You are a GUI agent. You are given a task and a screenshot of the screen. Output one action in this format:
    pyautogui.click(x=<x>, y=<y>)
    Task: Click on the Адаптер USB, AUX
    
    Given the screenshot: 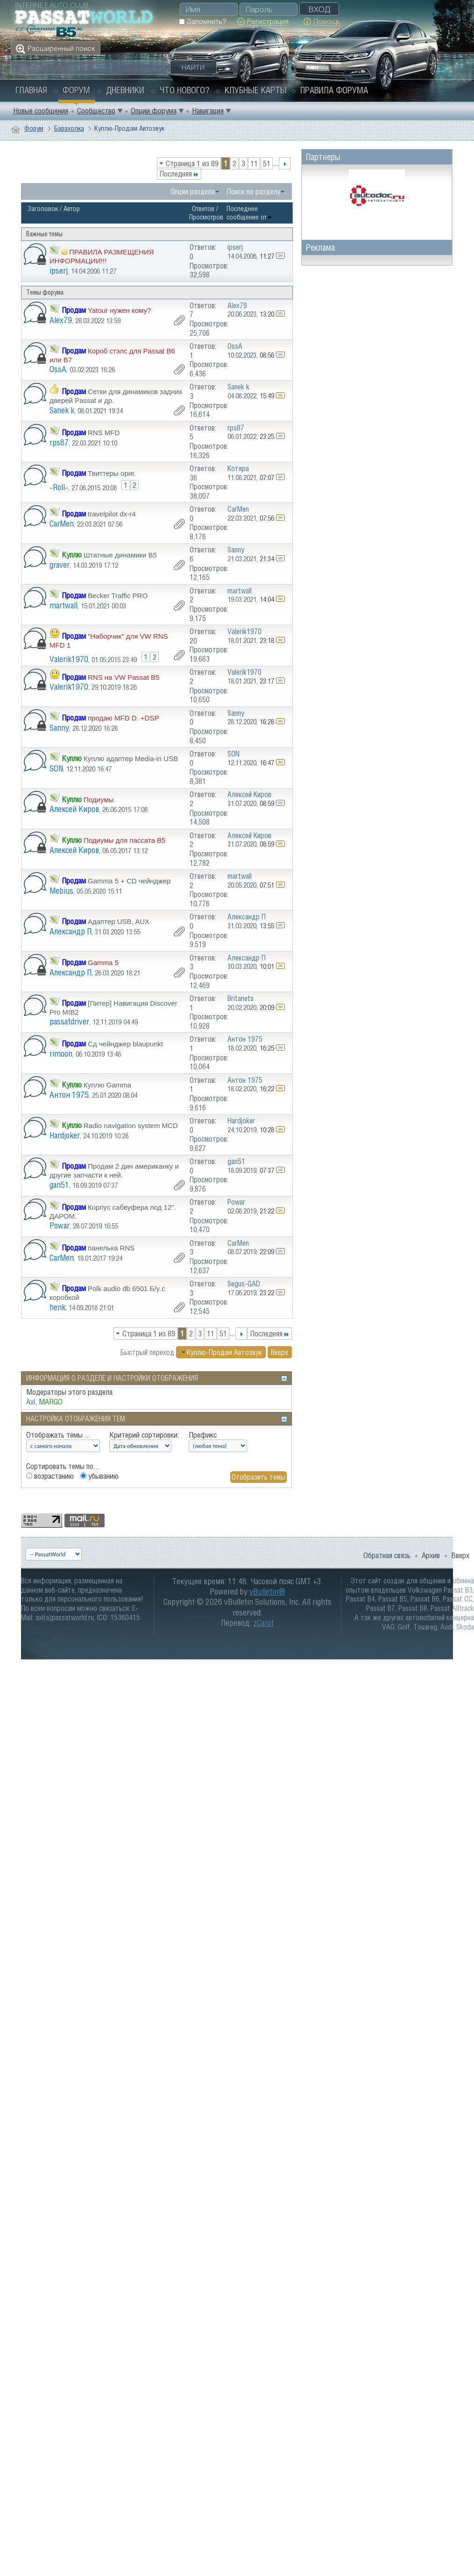 What is the action you would take?
    pyautogui.click(x=118, y=921)
    